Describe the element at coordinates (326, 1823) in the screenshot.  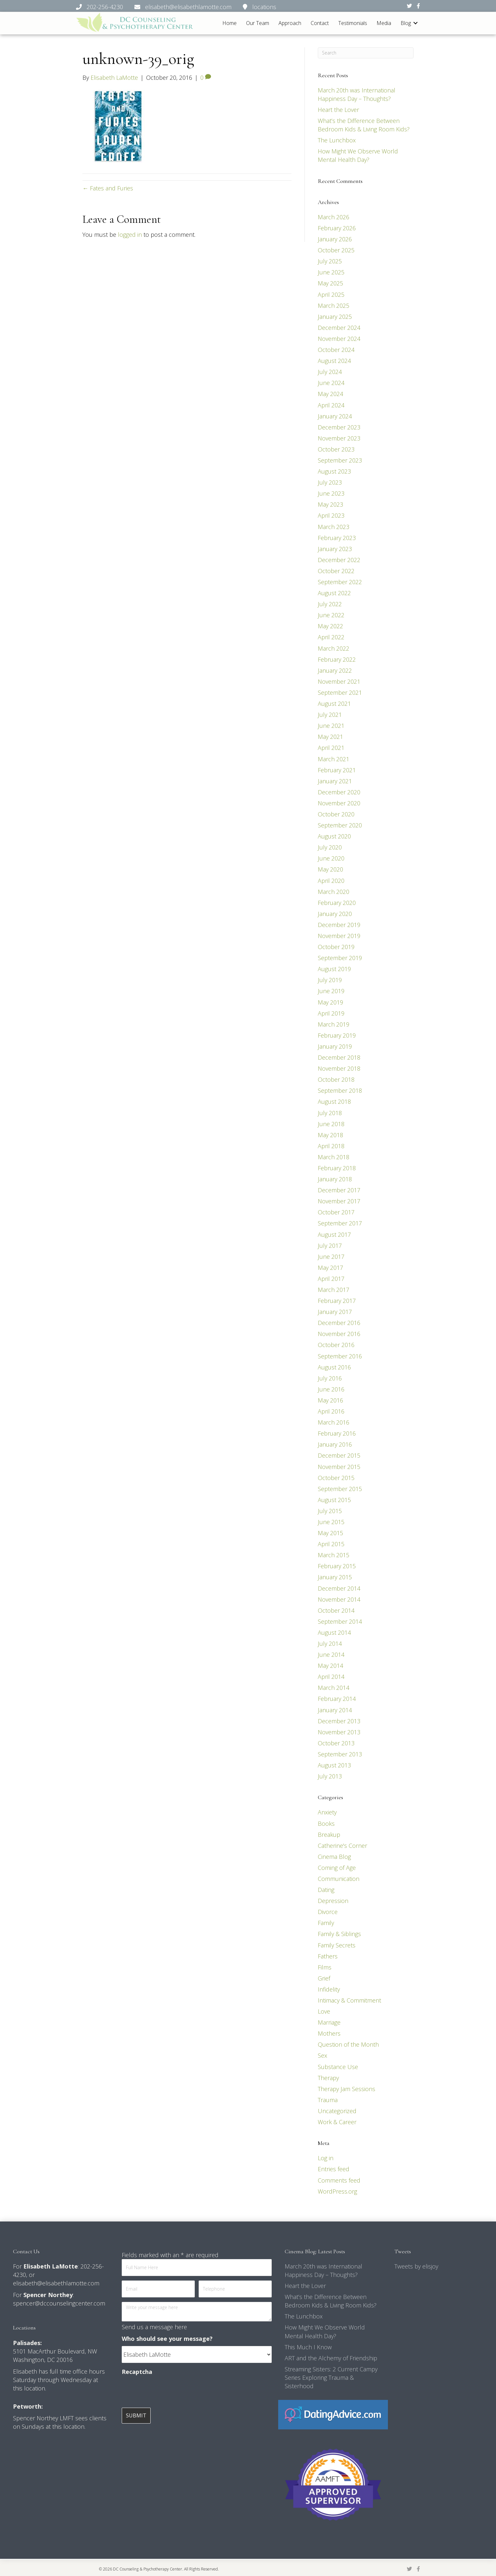
I see `Books` at that location.